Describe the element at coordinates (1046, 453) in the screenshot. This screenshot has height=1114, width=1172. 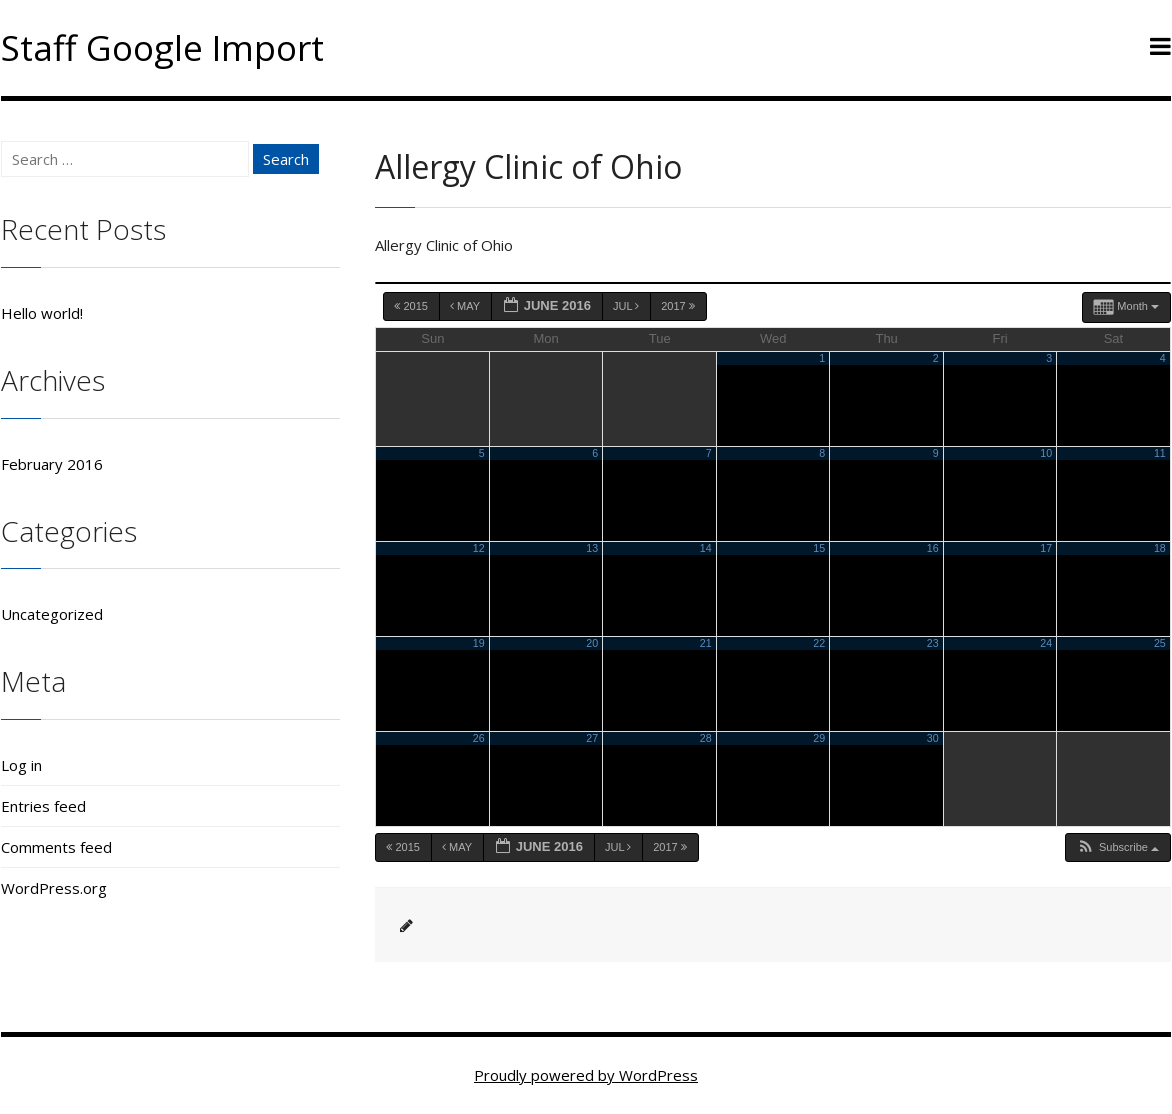
I see `10` at that location.